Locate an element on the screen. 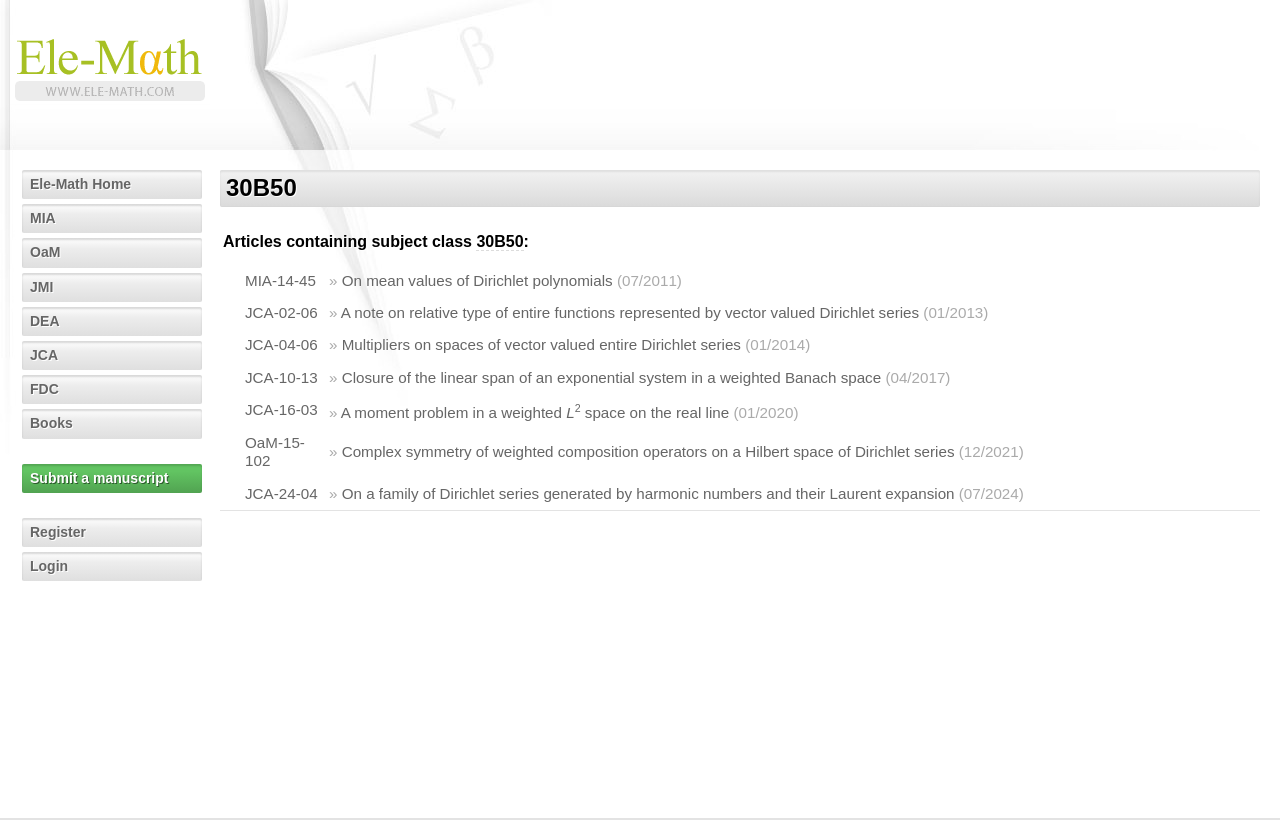 The height and width of the screenshot is (820, 1280). Ele-Math Home is located at coordinates (80, 184).